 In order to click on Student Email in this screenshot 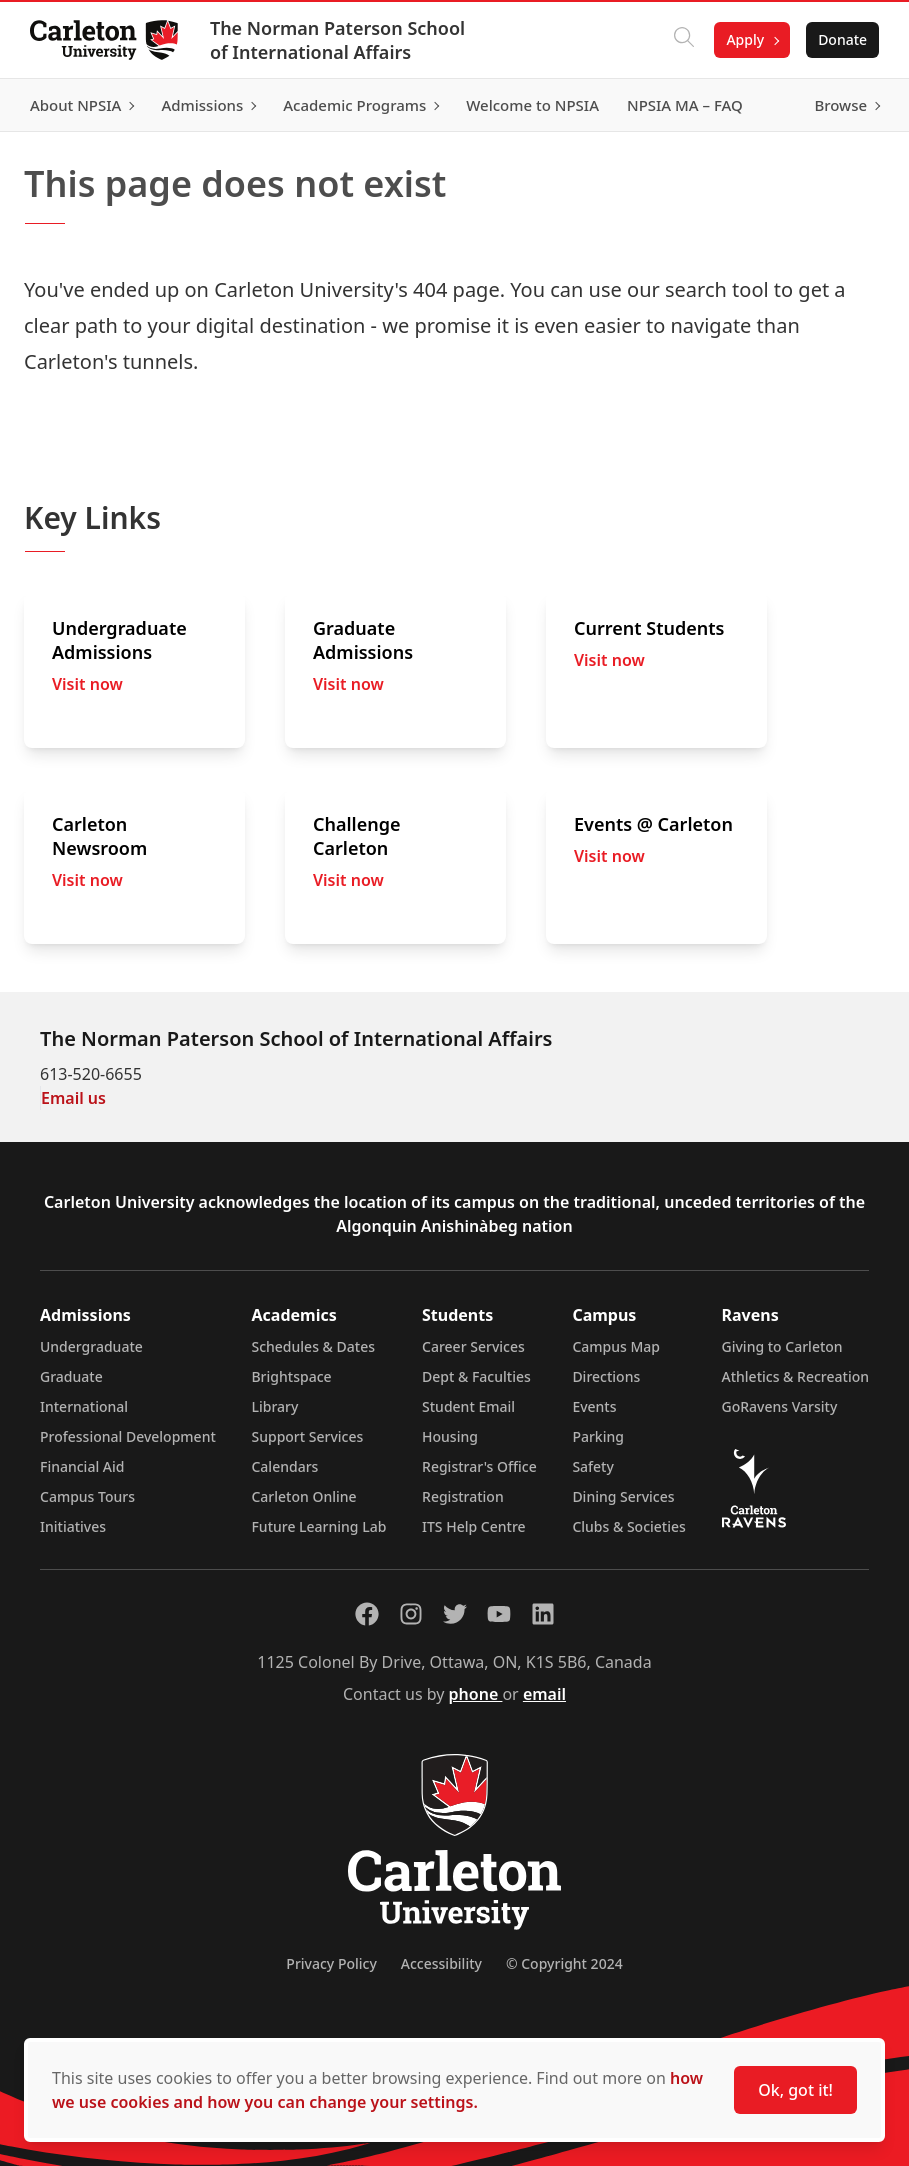, I will do `click(468, 1406)`.